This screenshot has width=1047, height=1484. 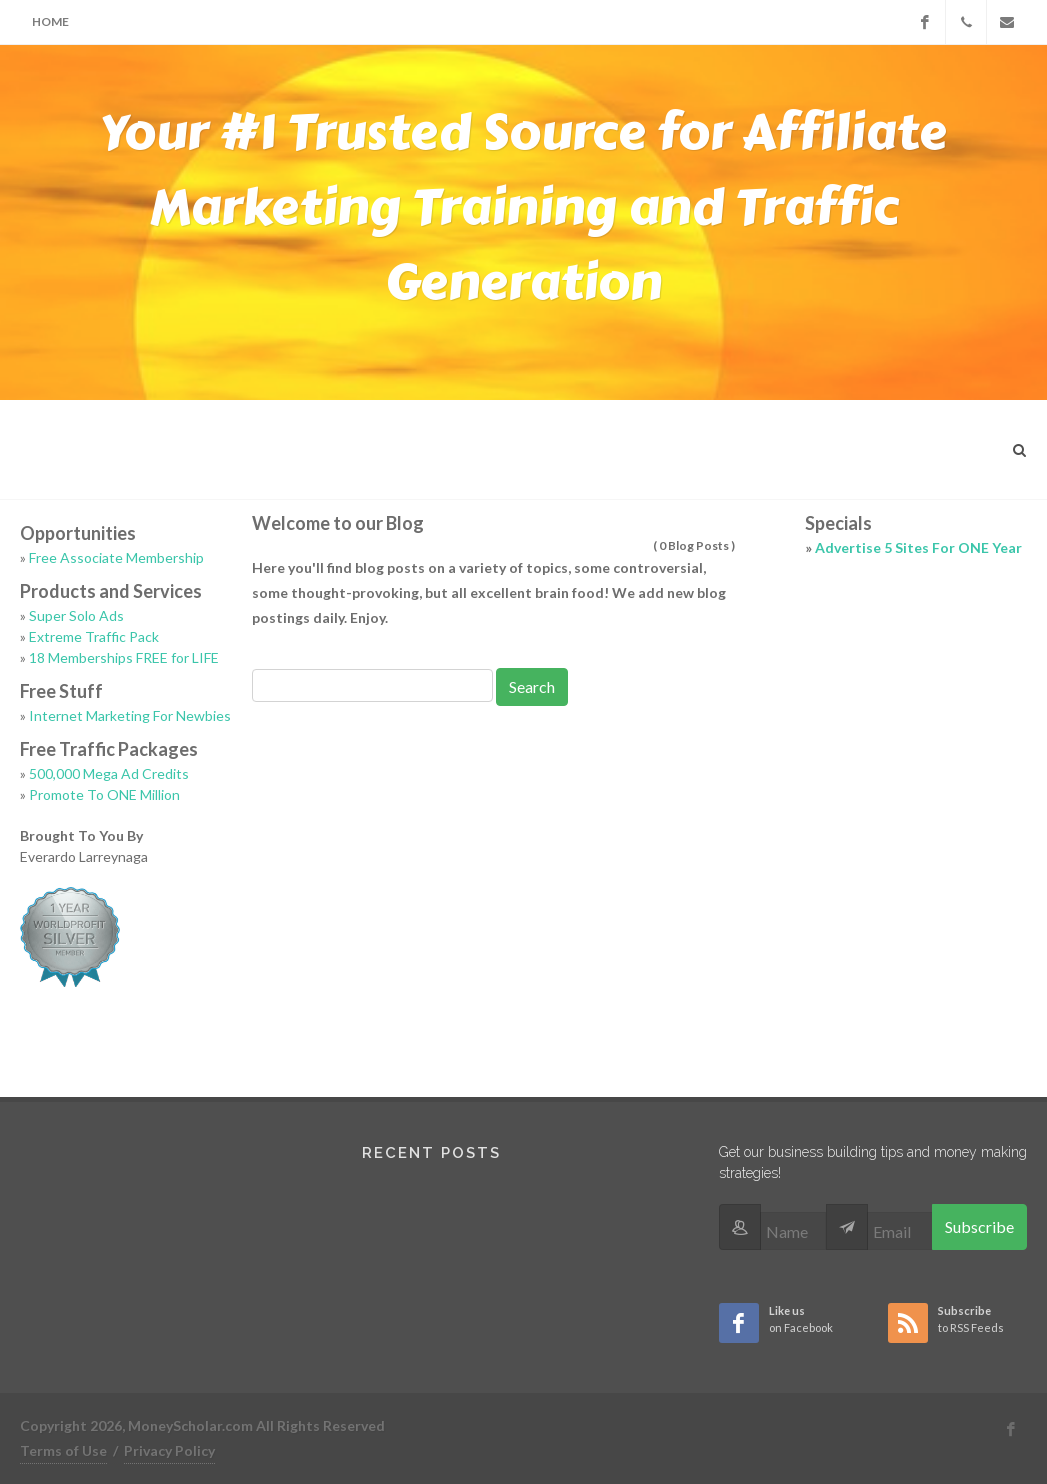 I want to click on 18 Memberships FREE for LIFE, so click(x=124, y=657).